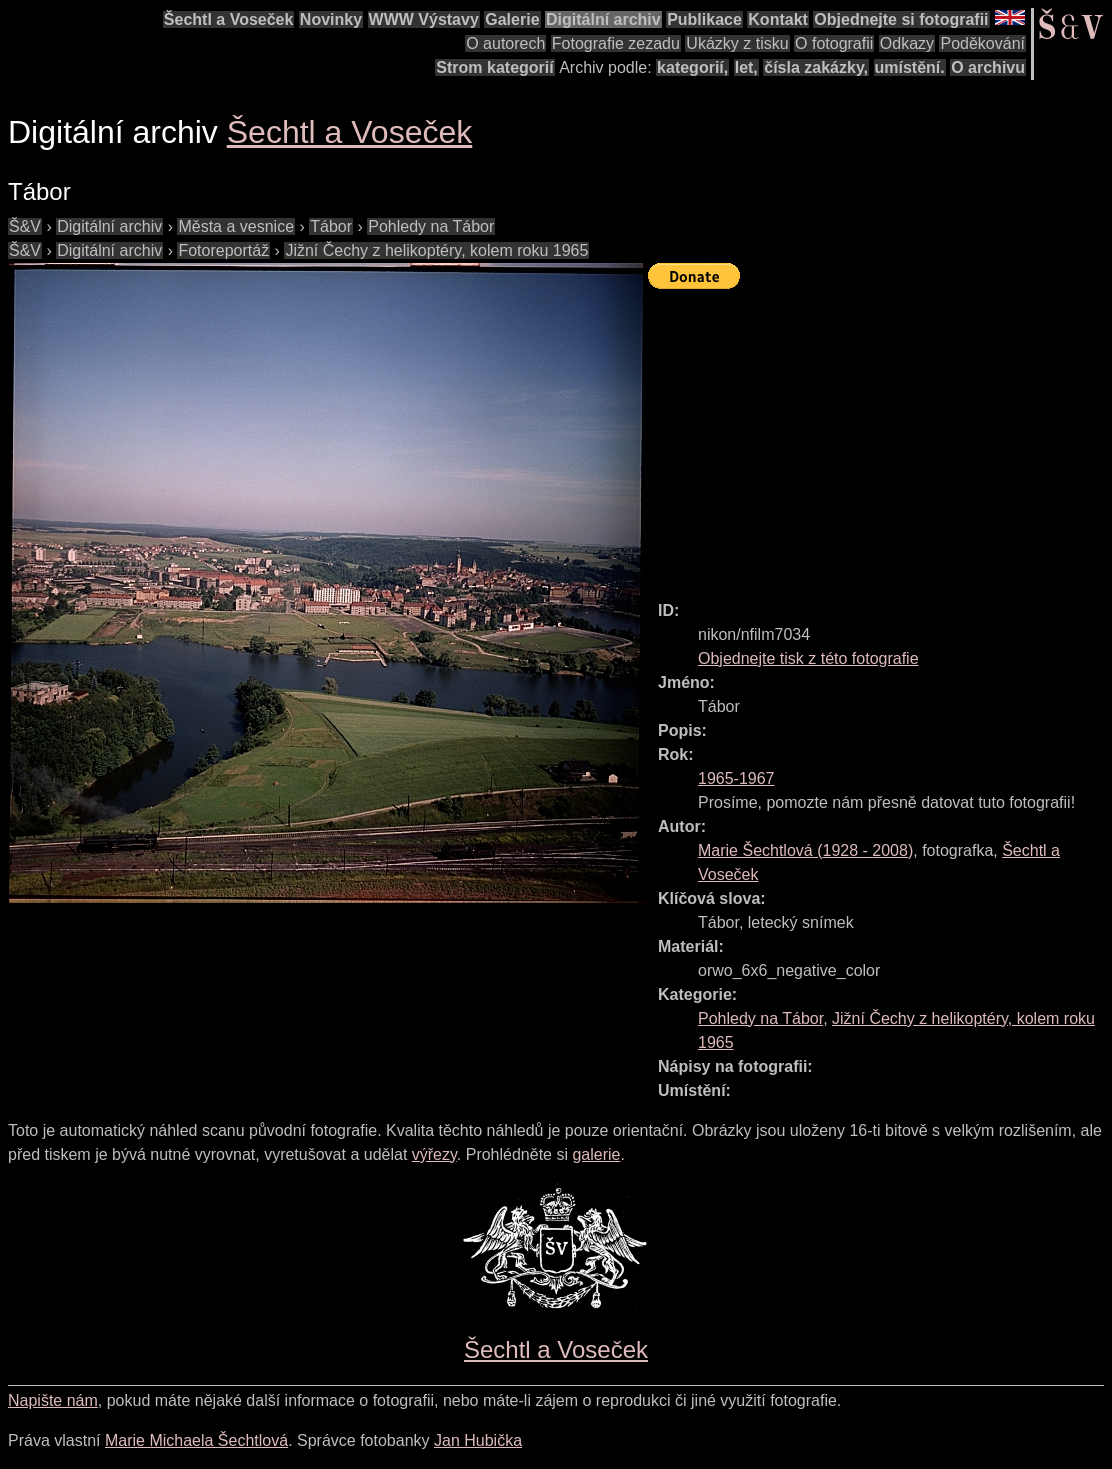  I want to click on Objednejte si fotografii, so click(901, 19).